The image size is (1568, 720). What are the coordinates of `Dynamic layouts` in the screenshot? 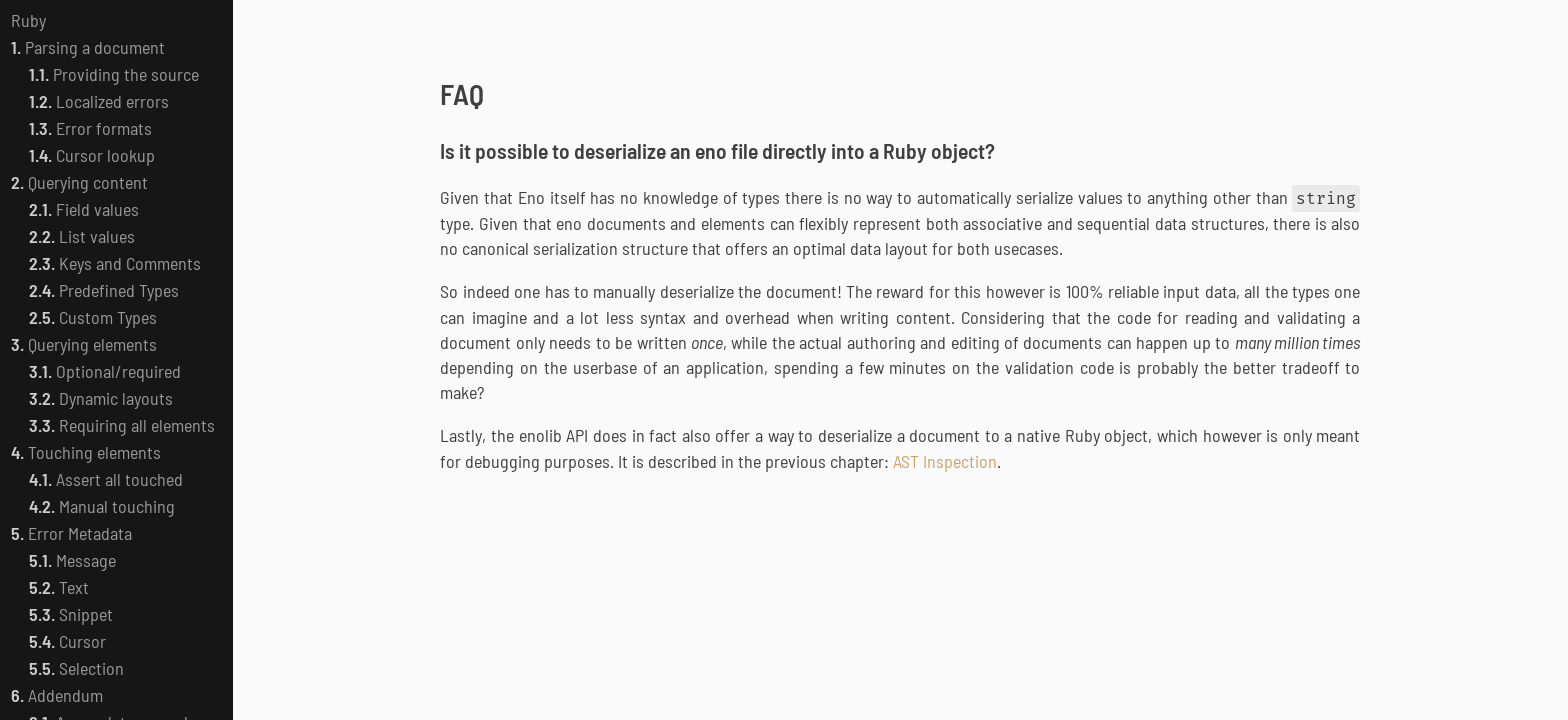 It's located at (101, 398).